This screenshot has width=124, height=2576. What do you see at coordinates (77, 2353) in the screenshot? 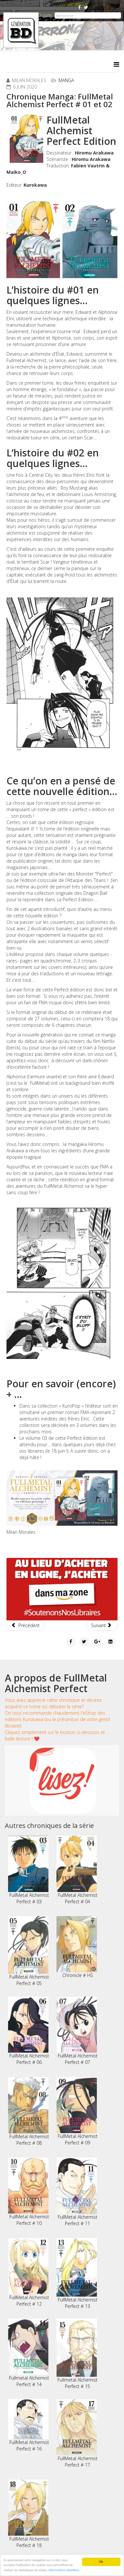
I see `Fullmetal Alchemist Perfect # 15` at bounding box center [77, 2353].